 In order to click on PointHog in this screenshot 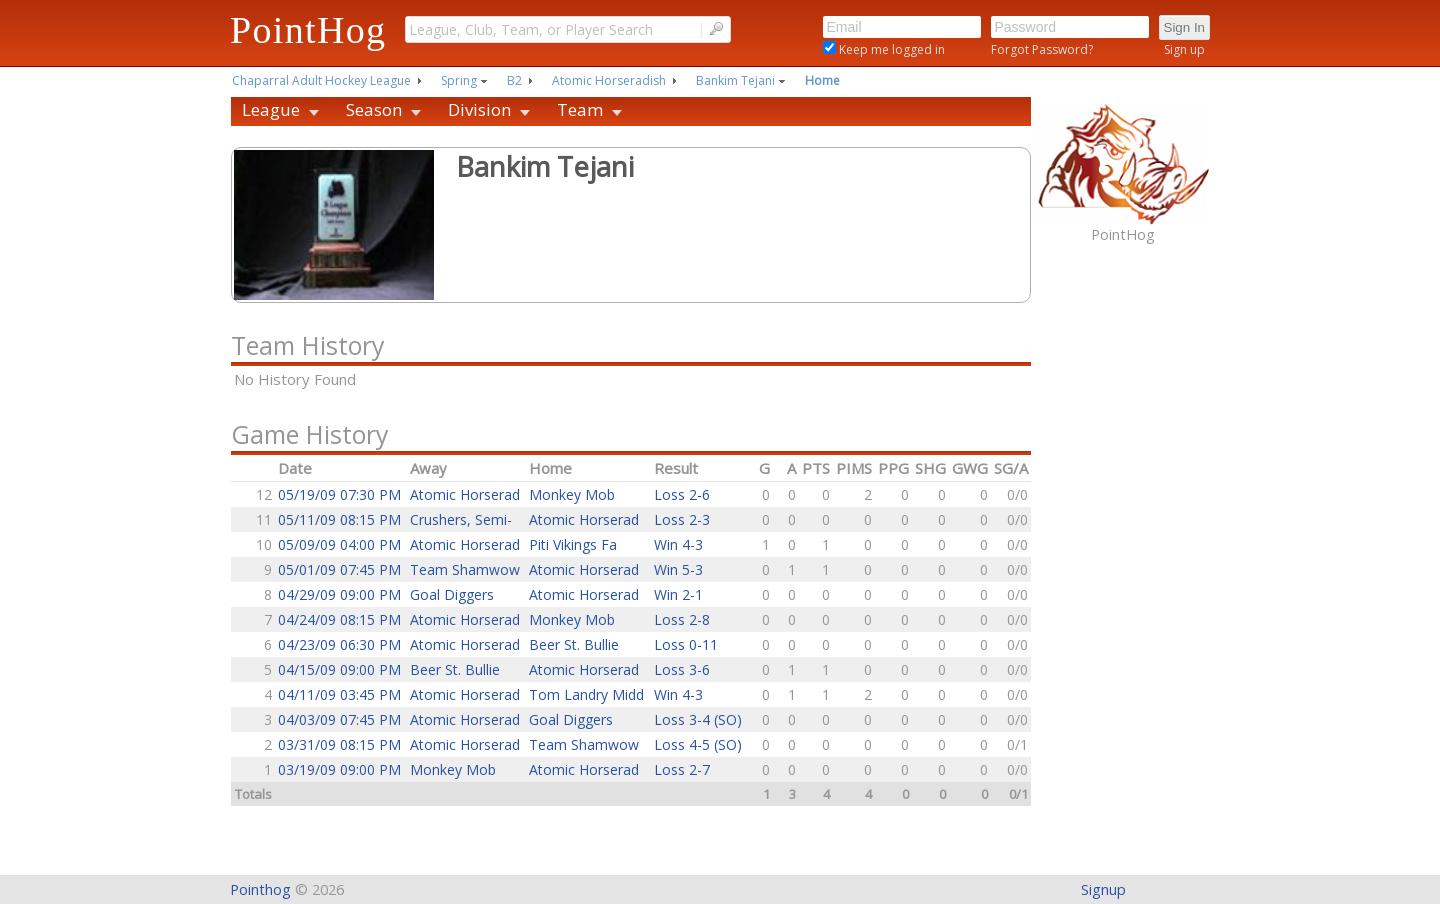, I will do `click(308, 30)`.